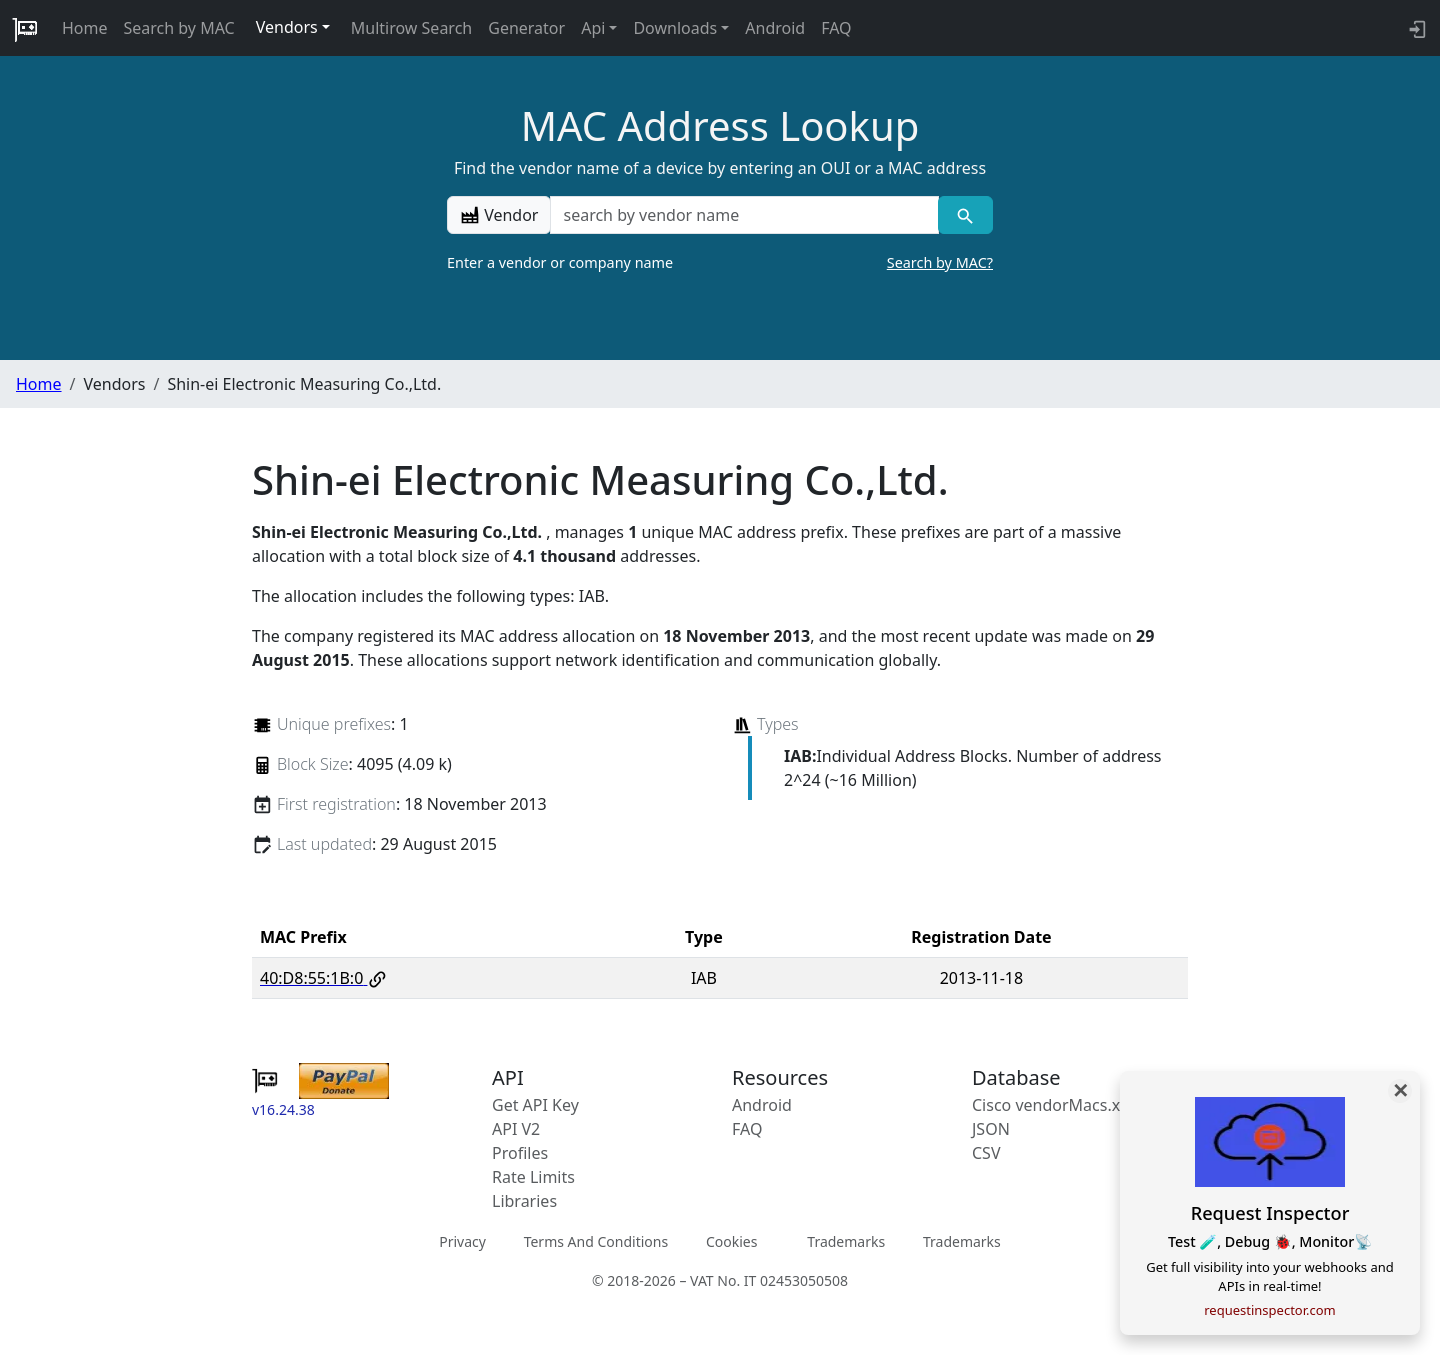 The height and width of the screenshot is (1355, 1440). Describe the element at coordinates (986, 1153) in the screenshot. I see `CSV` at that location.